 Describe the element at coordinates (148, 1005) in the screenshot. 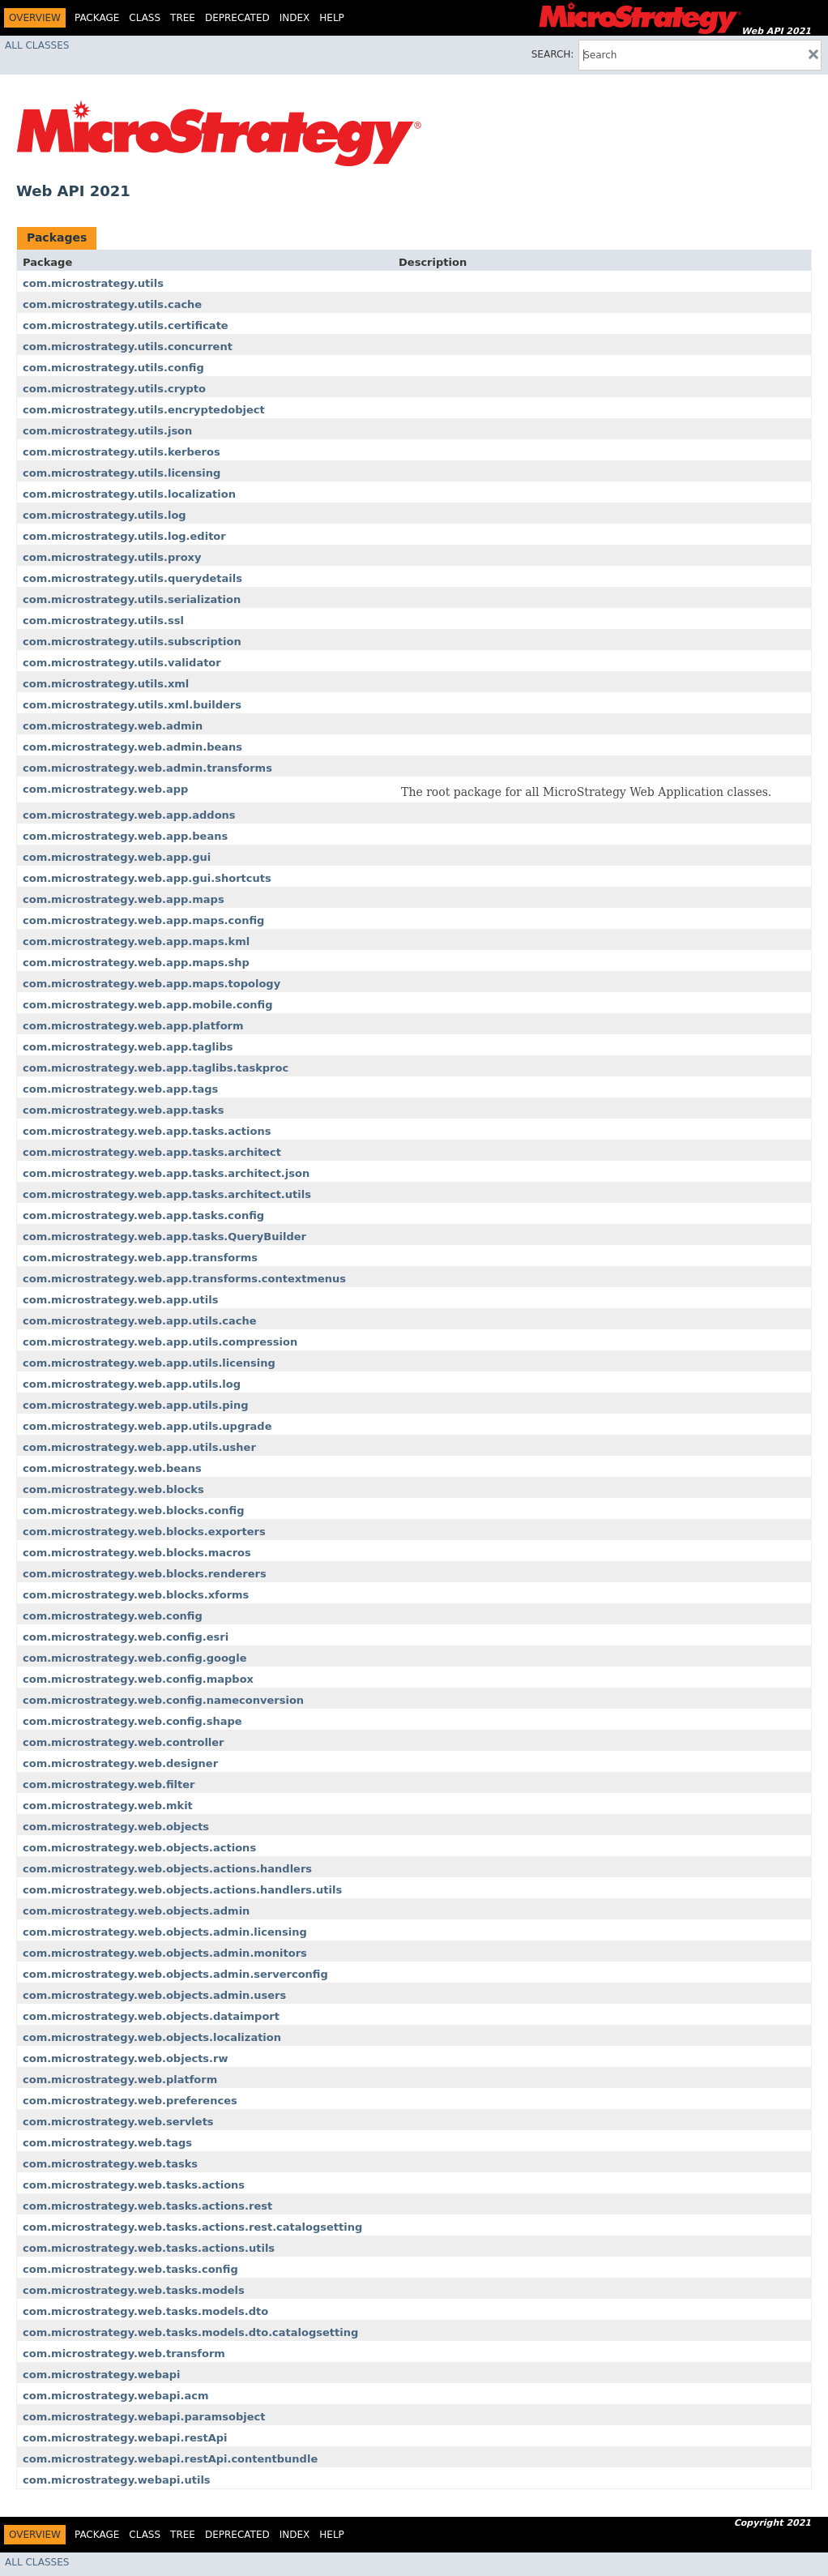

I see `com.microstrategy.web.app.mobile.config` at that location.